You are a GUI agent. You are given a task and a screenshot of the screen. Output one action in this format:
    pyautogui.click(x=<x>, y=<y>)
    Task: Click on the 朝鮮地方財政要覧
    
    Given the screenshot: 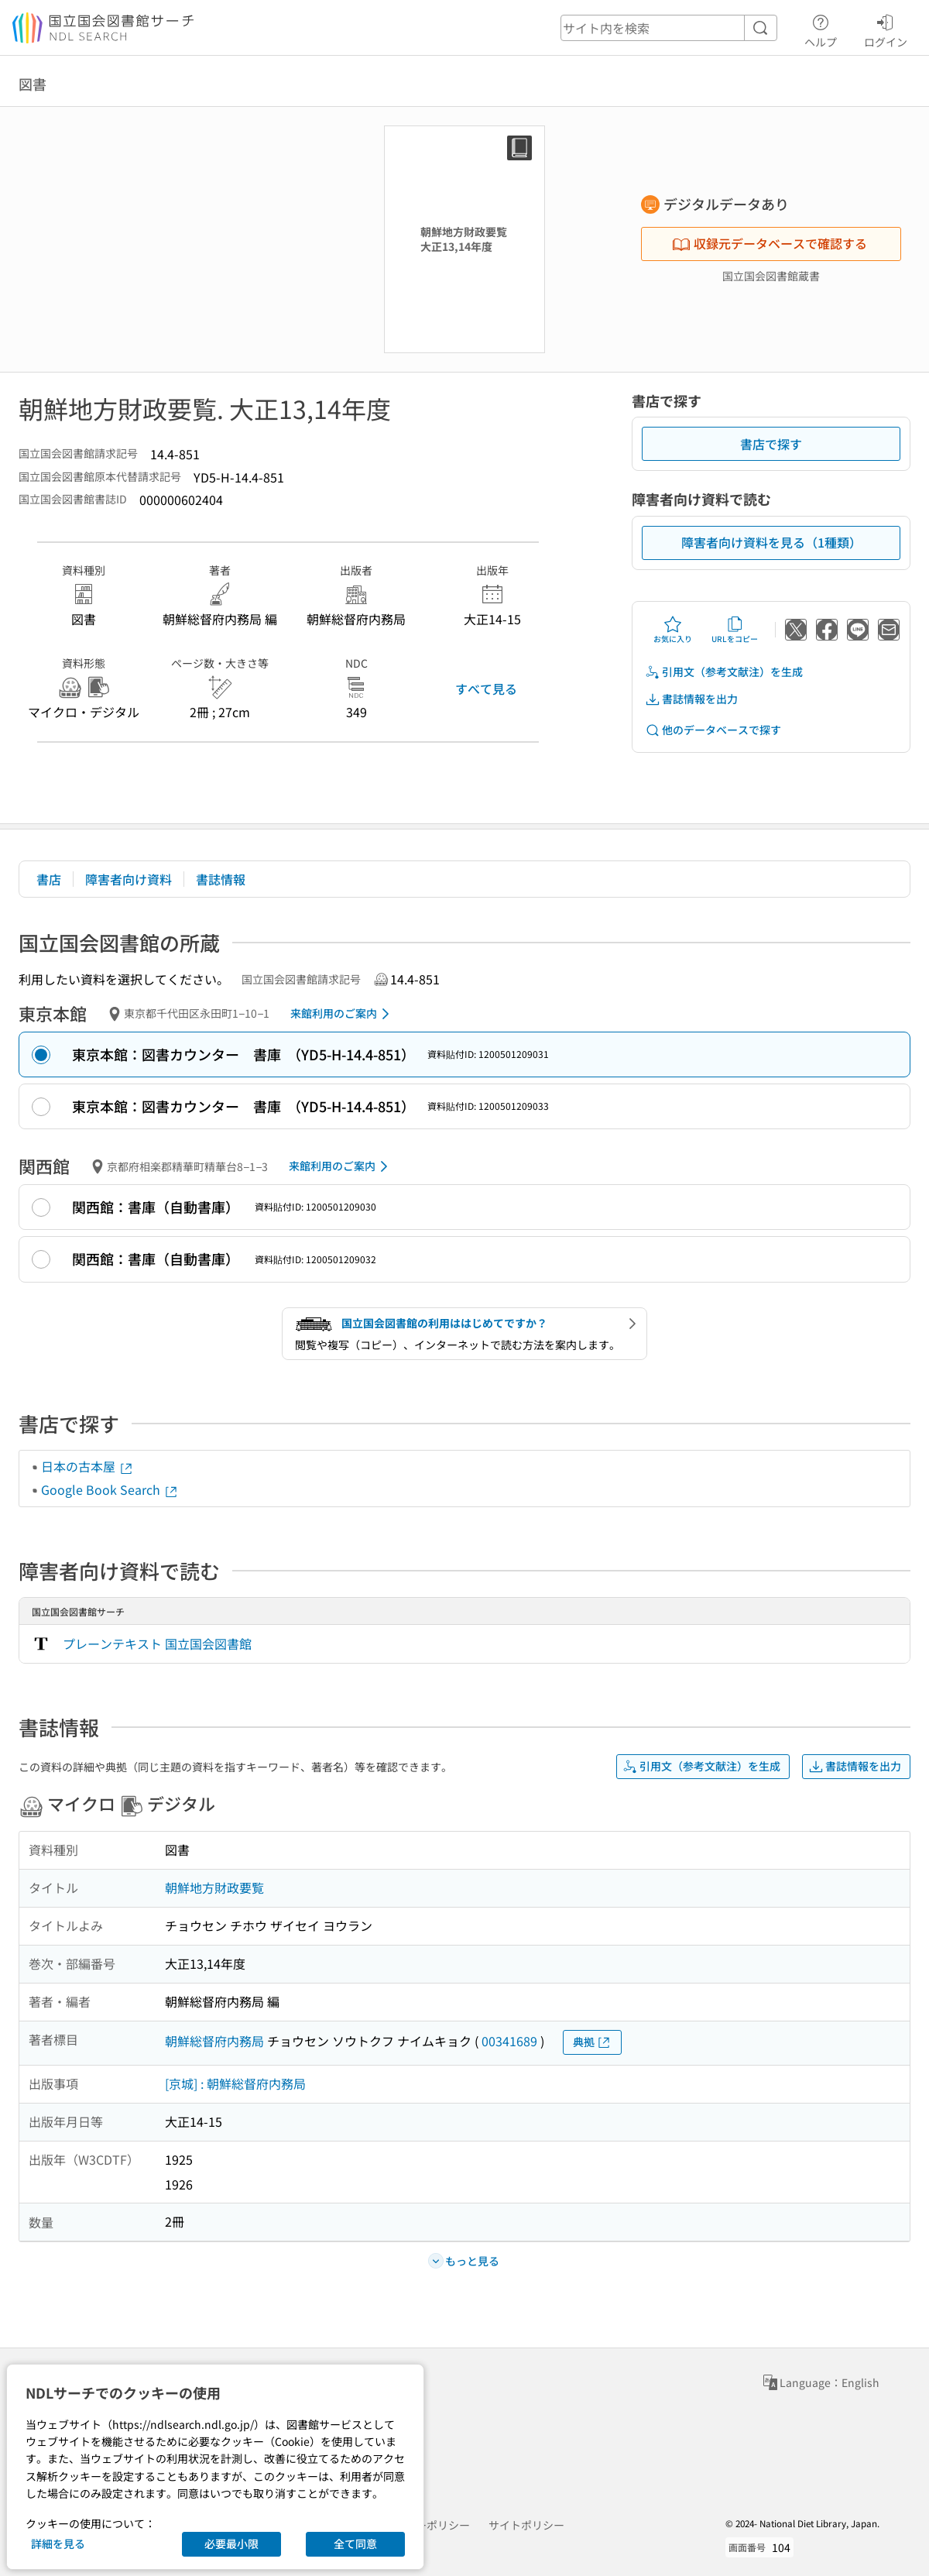 What is the action you would take?
    pyautogui.click(x=214, y=1887)
    